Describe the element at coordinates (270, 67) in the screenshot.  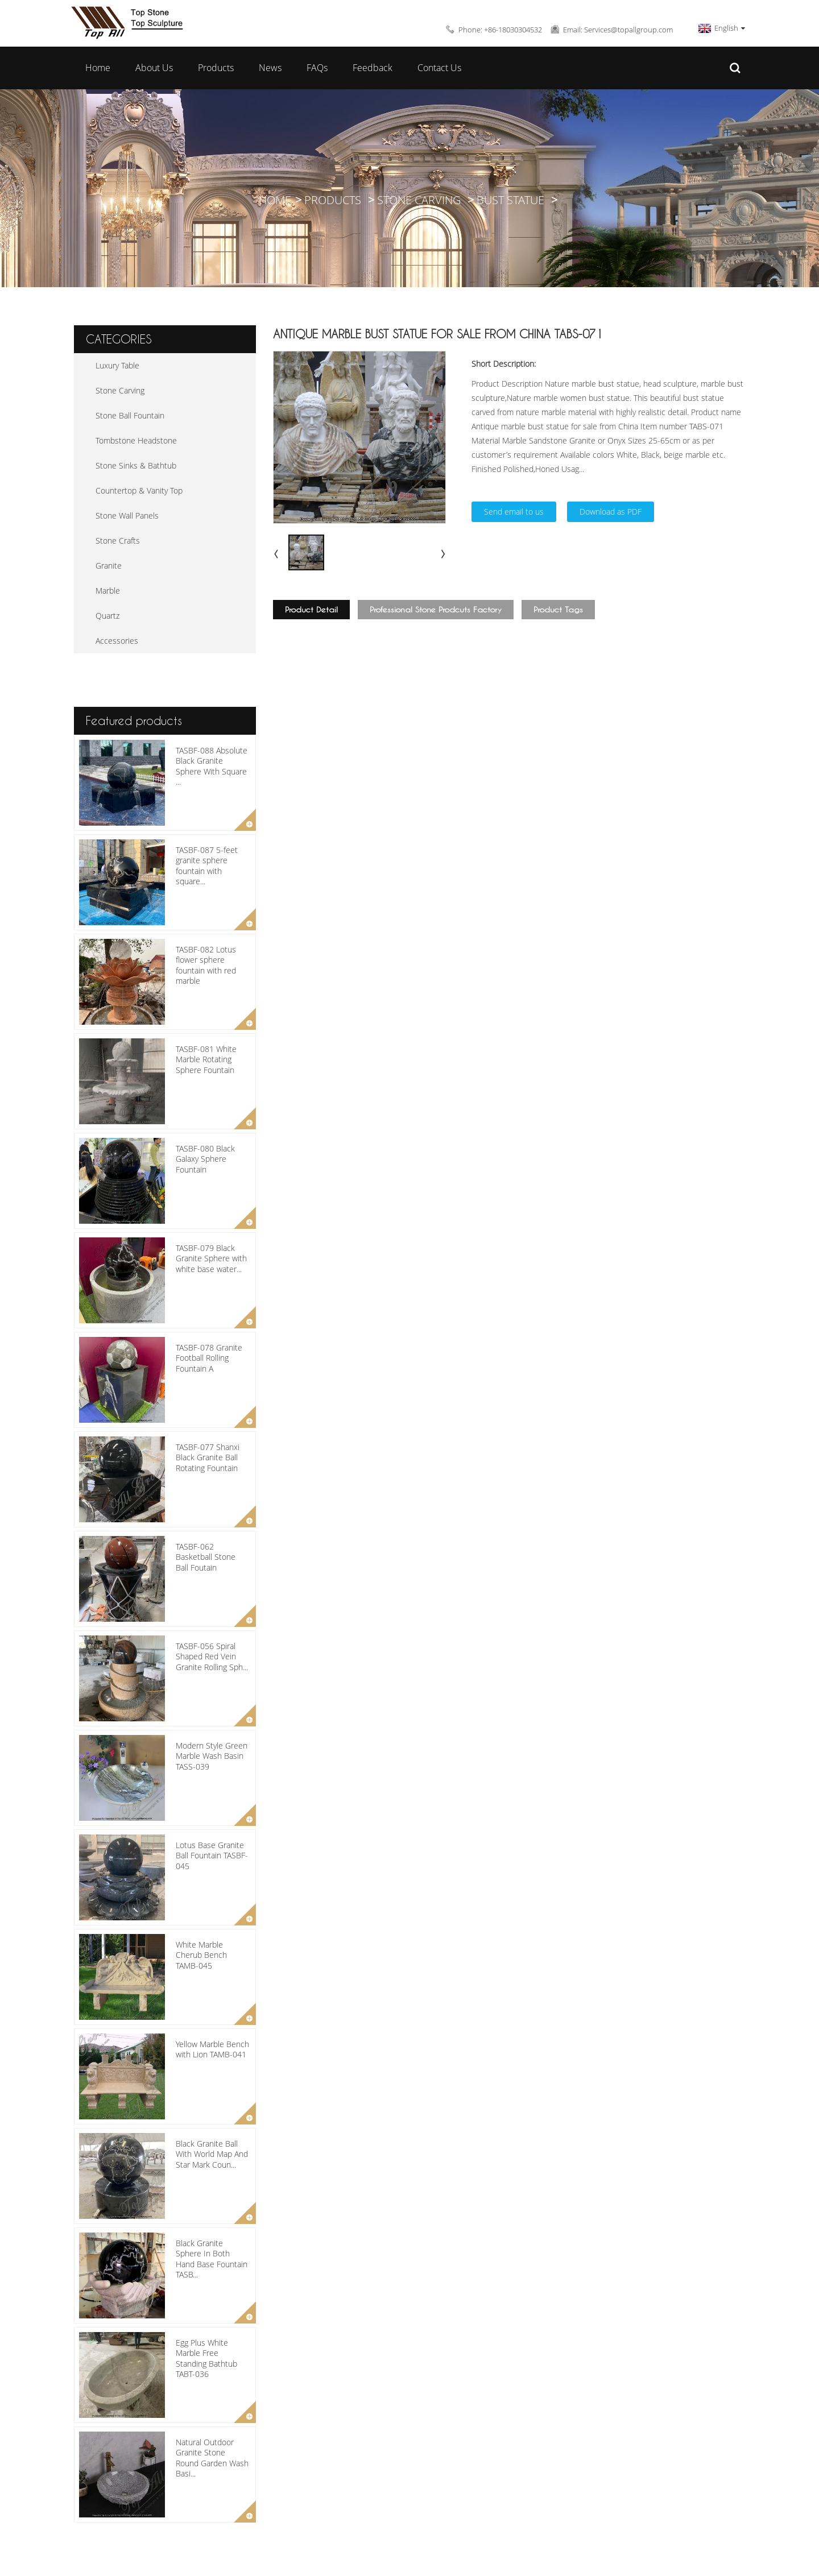
I see `News` at that location.